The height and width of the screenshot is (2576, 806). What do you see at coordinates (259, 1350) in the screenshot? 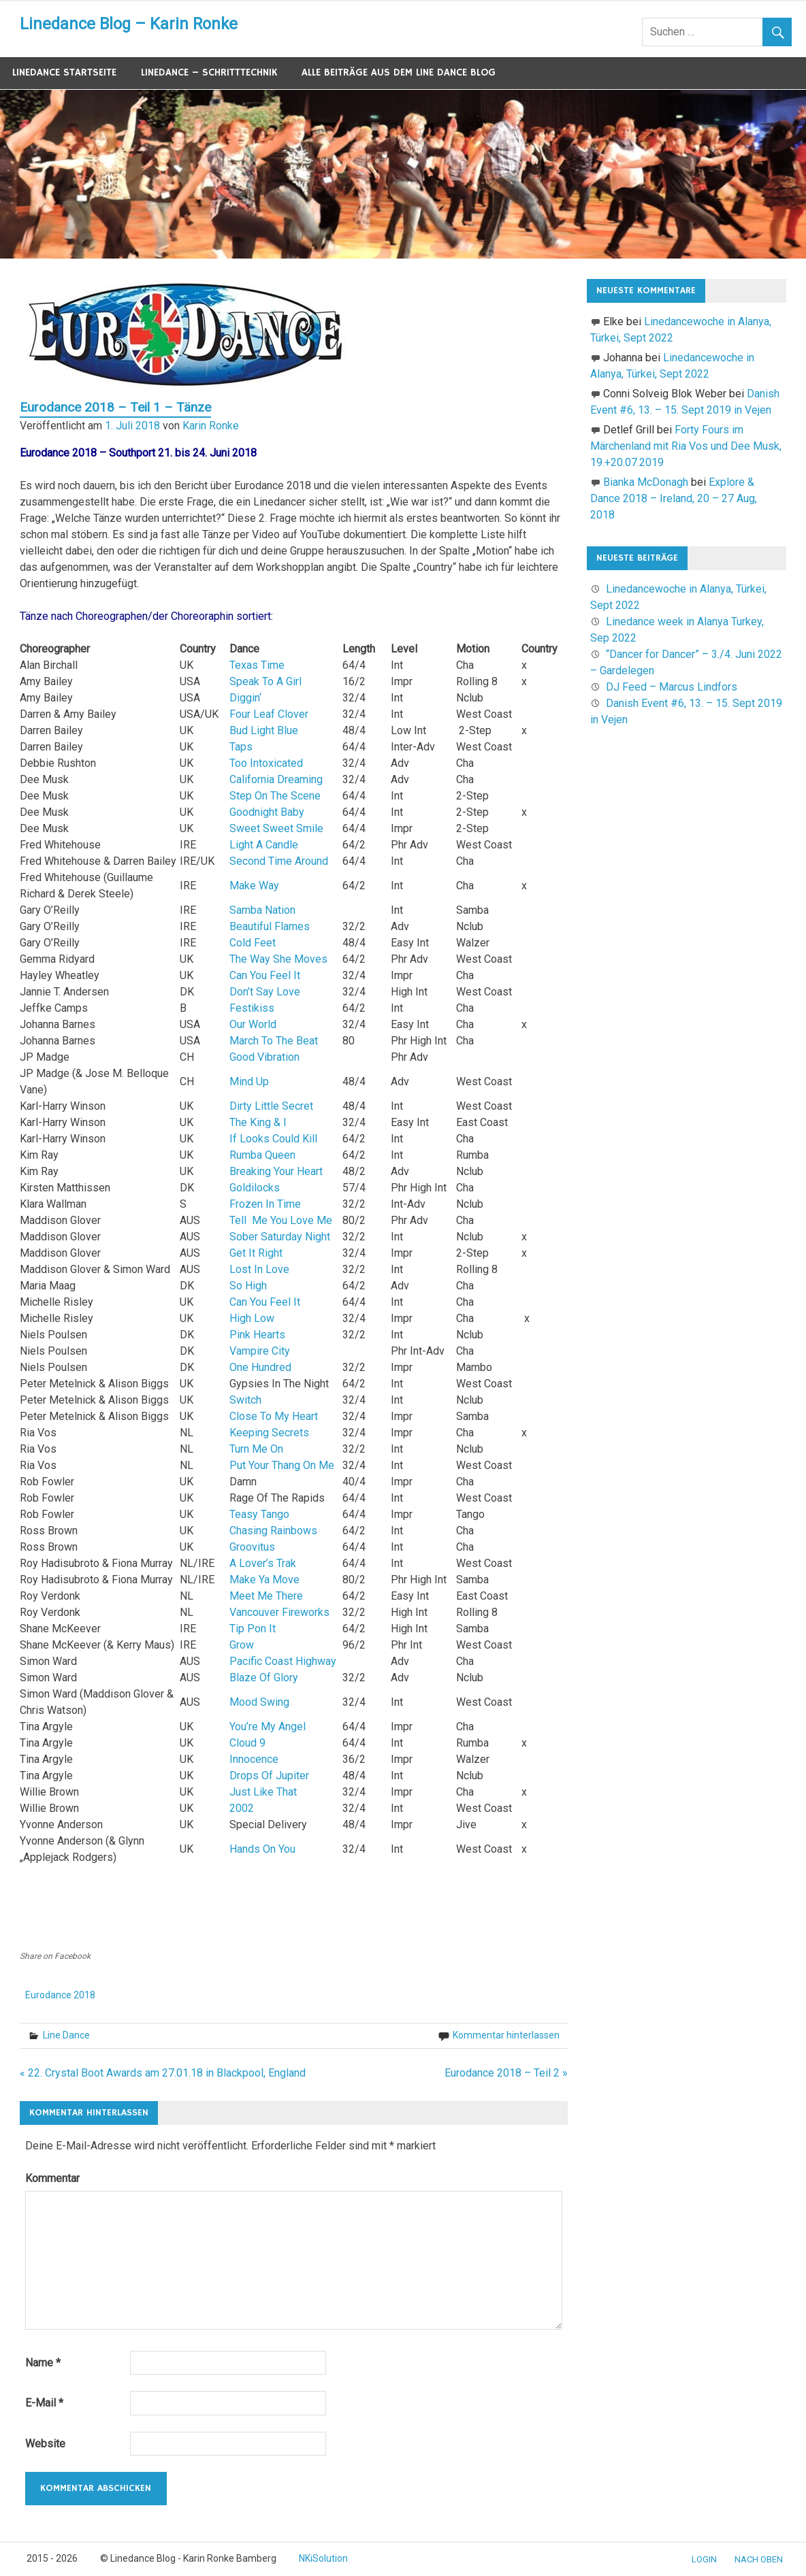
I see `Vampire City` at bounding box center [259, 1350].